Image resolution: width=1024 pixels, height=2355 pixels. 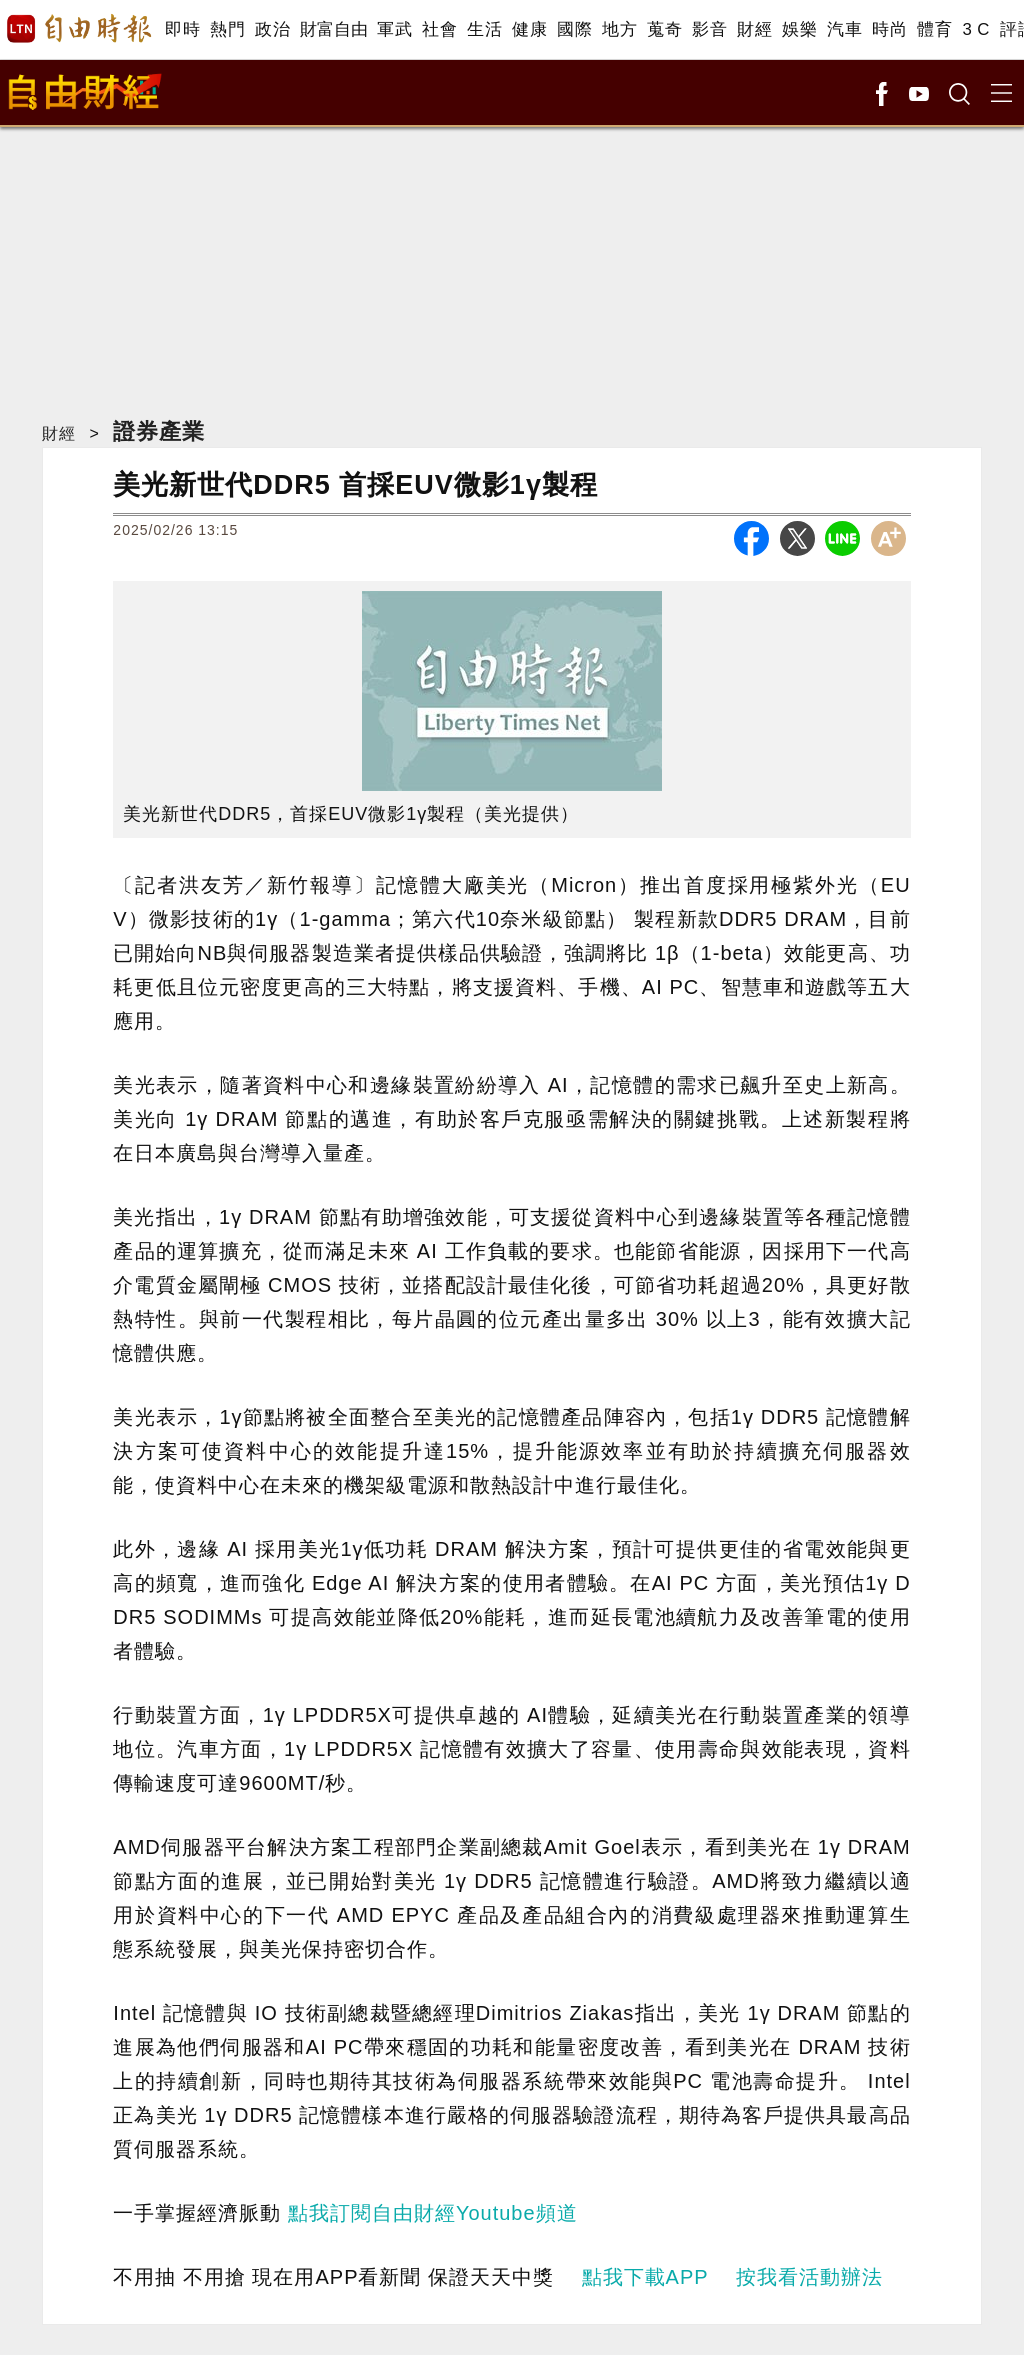 I want to click on 即時, so click(x=182, y=29).